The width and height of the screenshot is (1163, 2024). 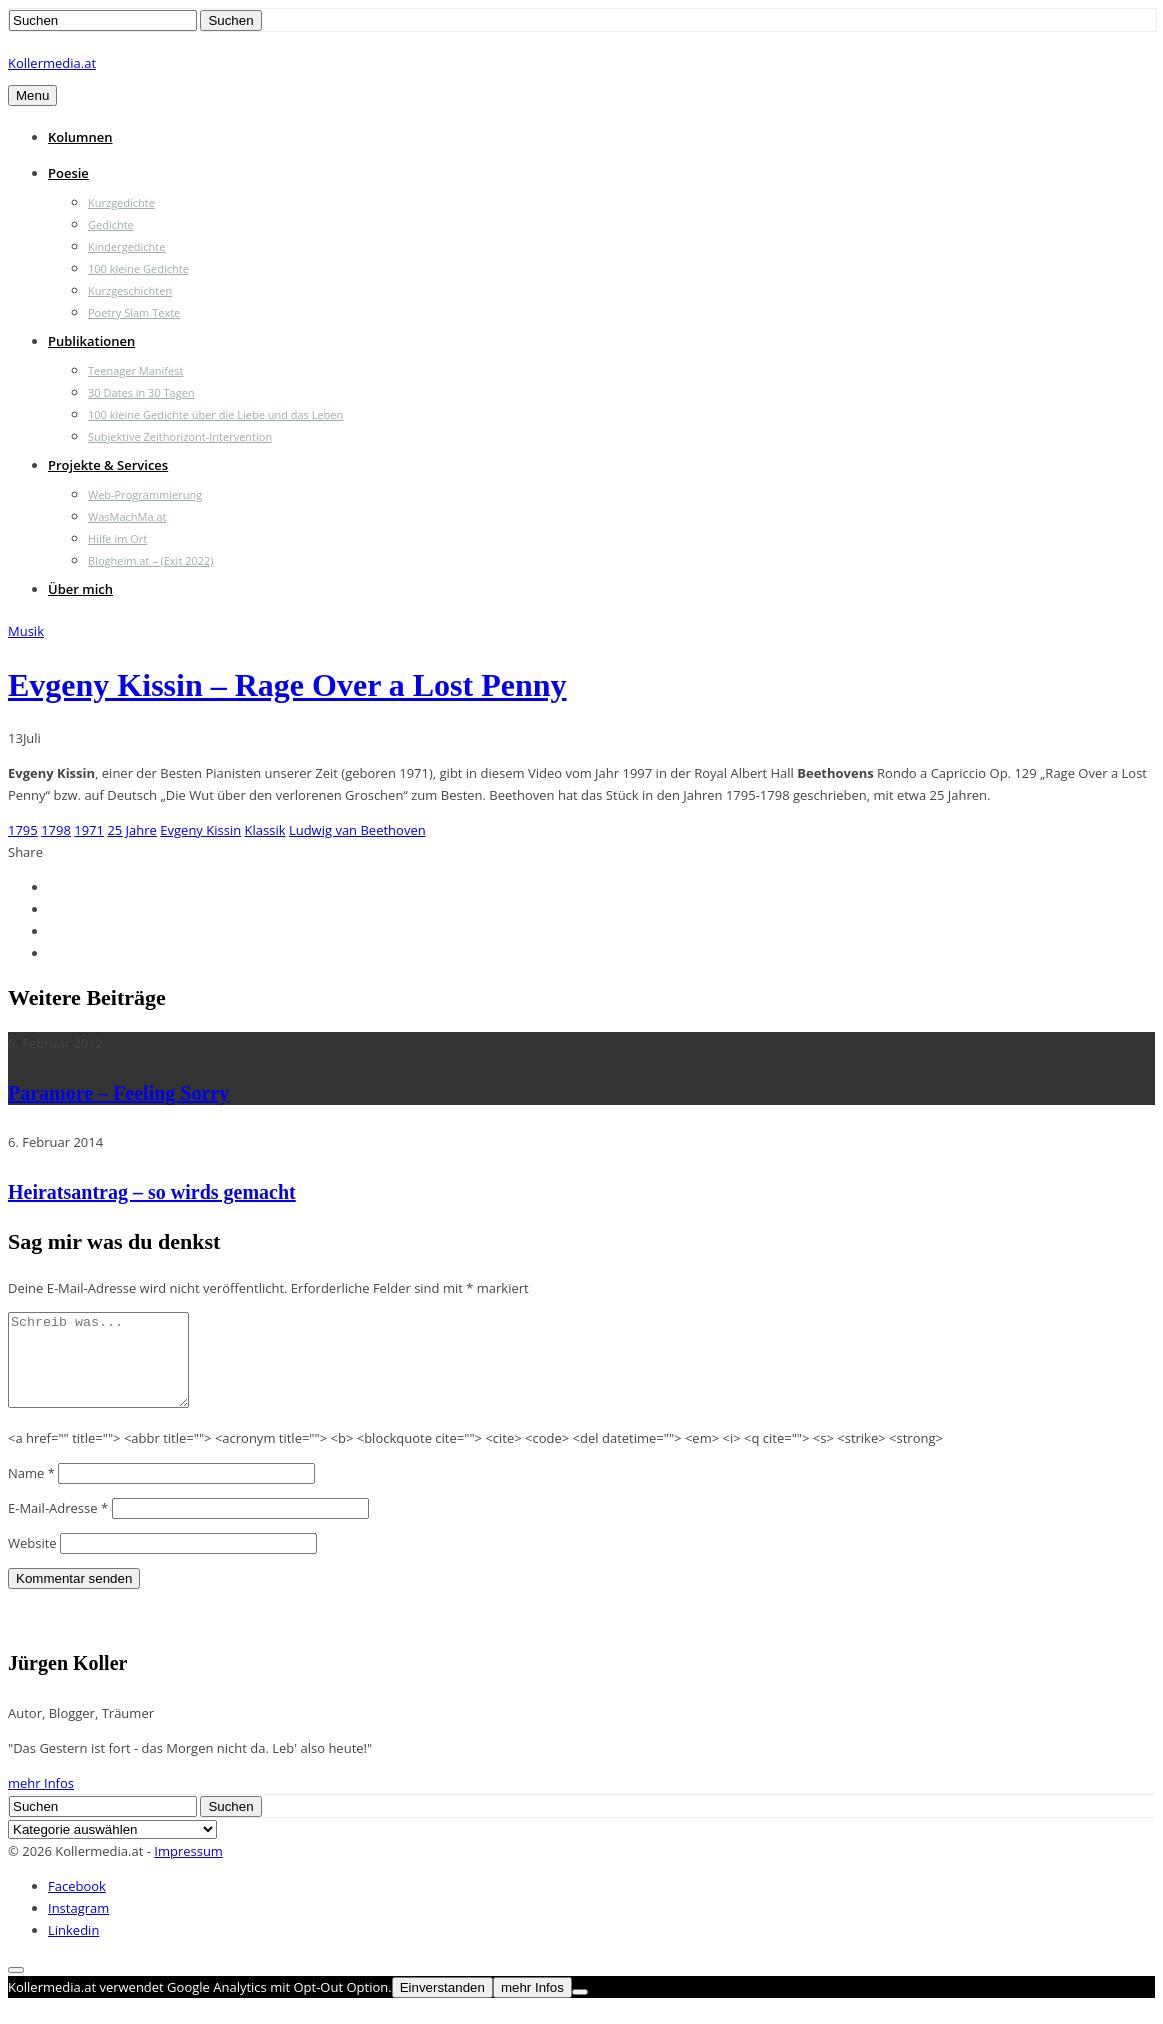 What do you see at coordinates (357, 830) in the screenshot?
I see `Ludwig van Beethoven` at bounding box center [357, 830].